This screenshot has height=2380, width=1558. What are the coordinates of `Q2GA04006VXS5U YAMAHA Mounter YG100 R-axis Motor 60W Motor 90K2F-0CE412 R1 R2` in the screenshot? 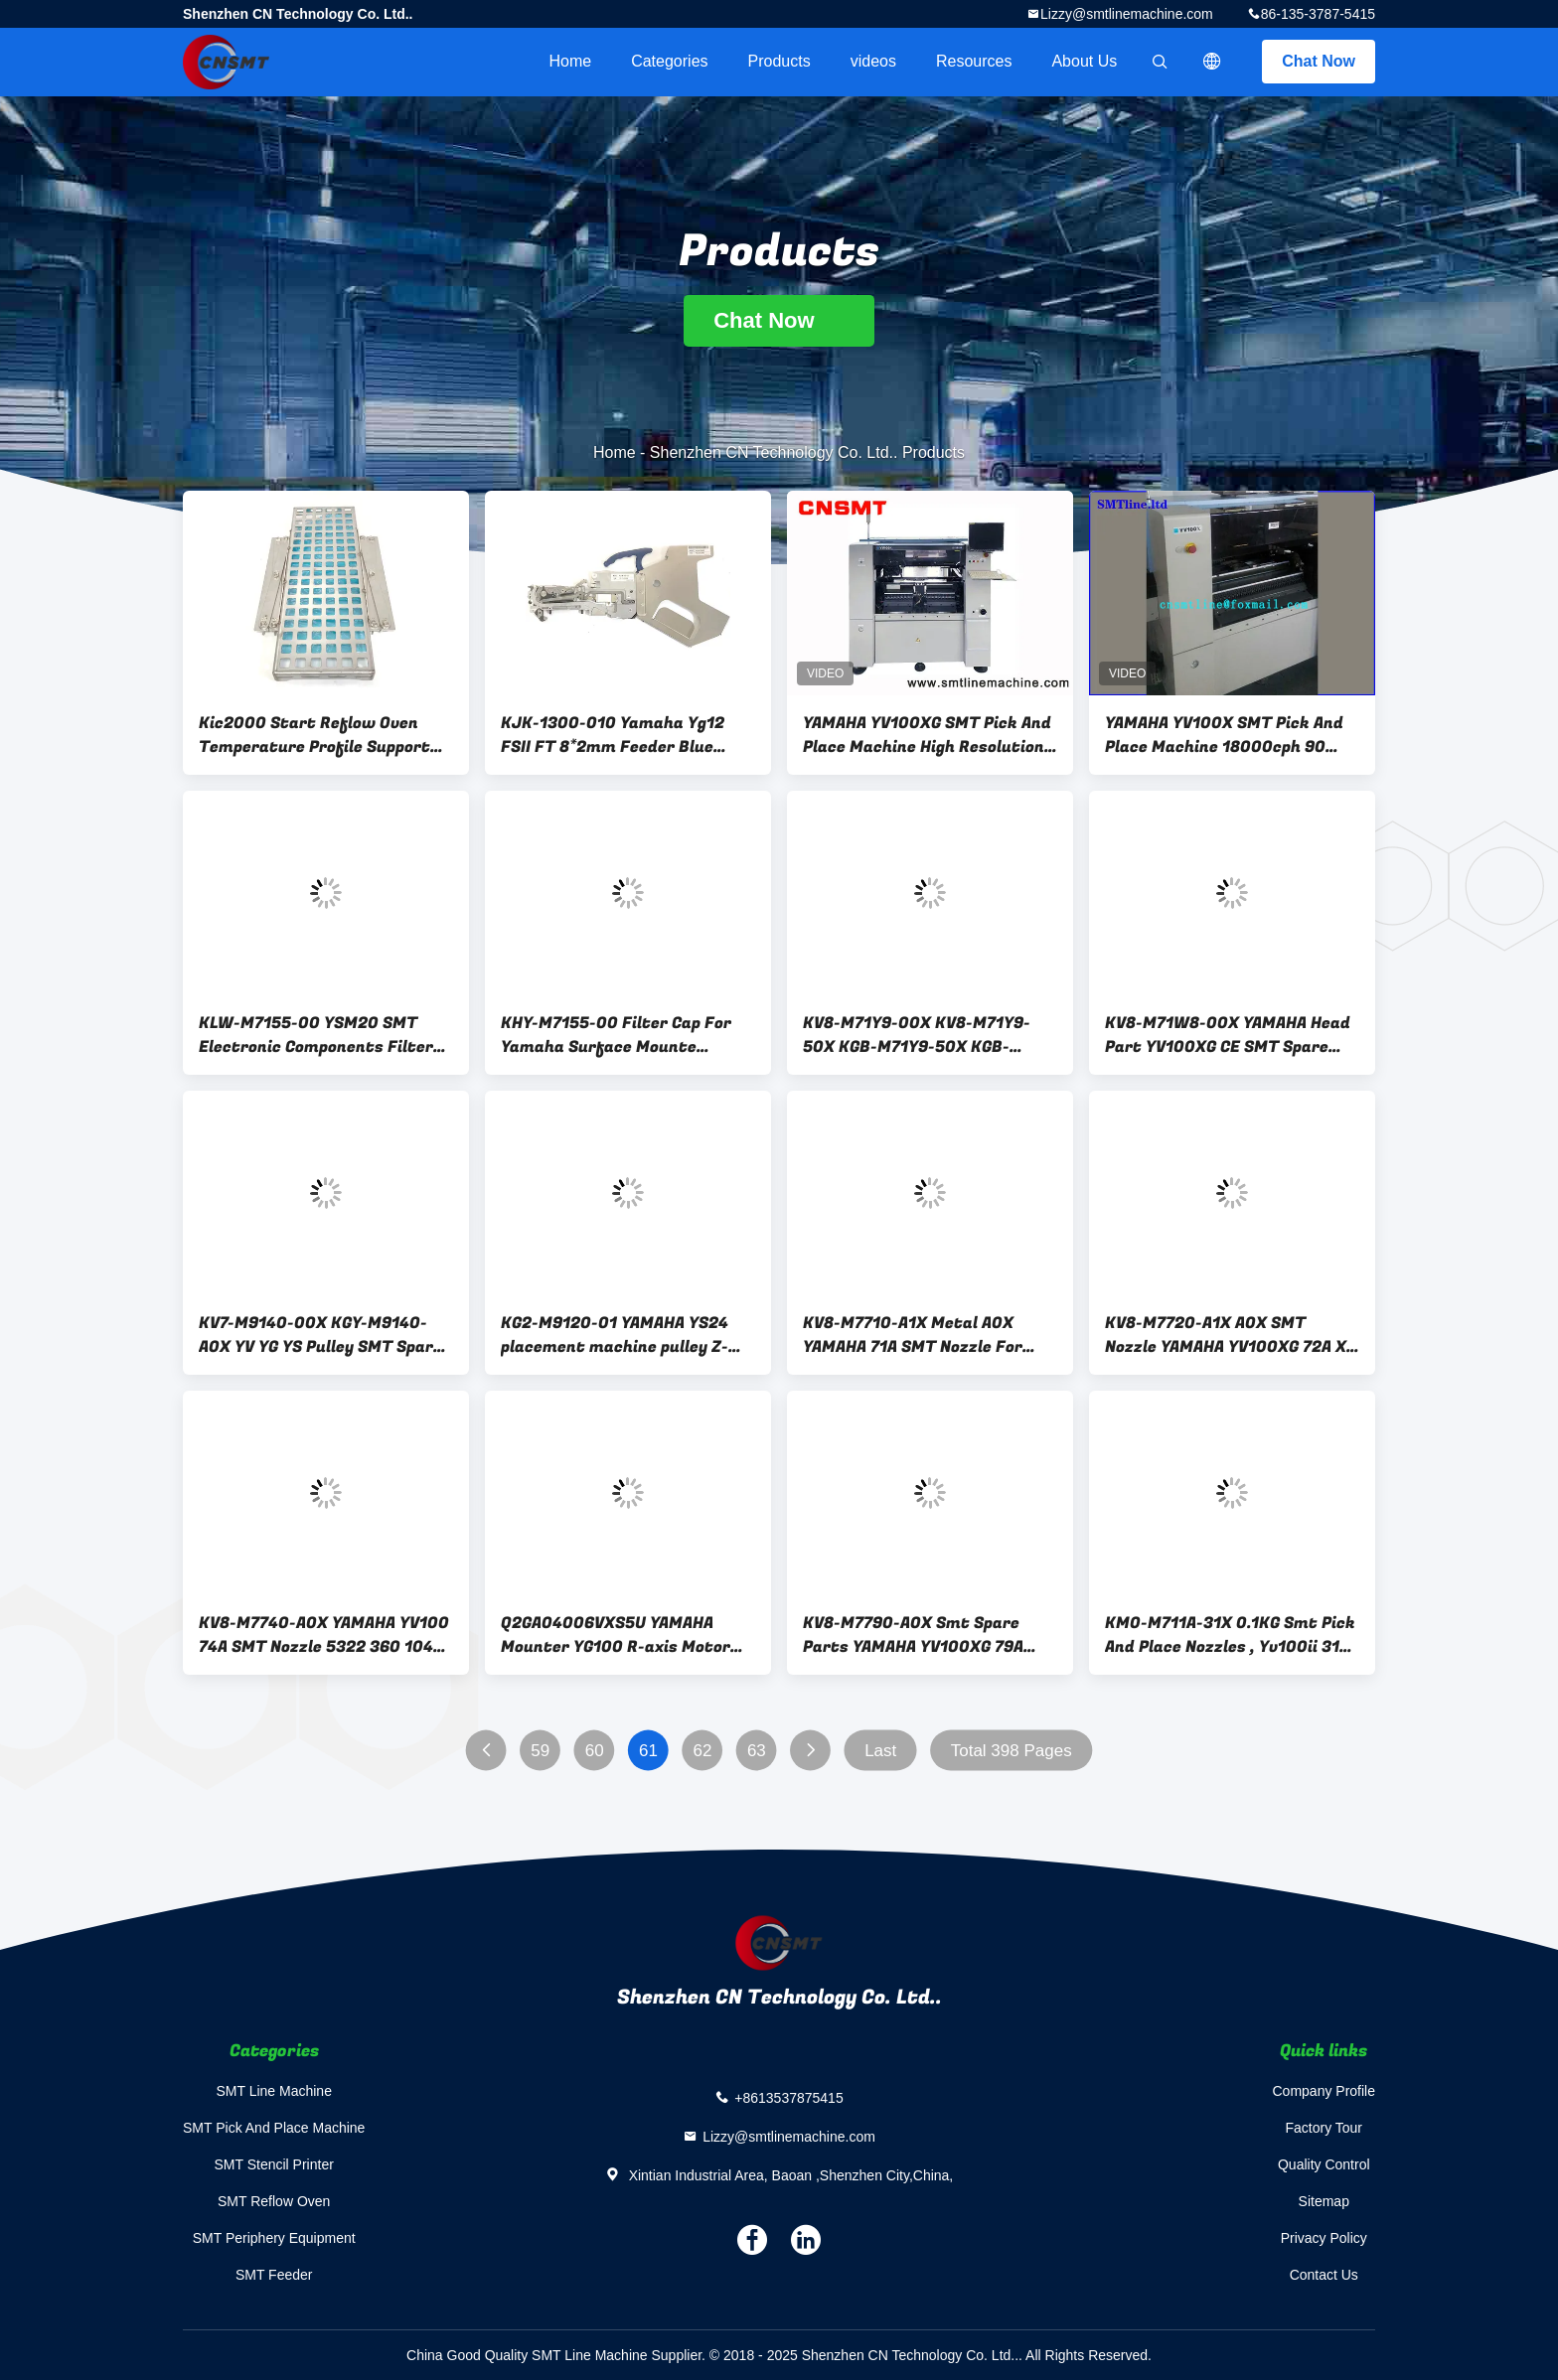 It's located at (617, 1635).